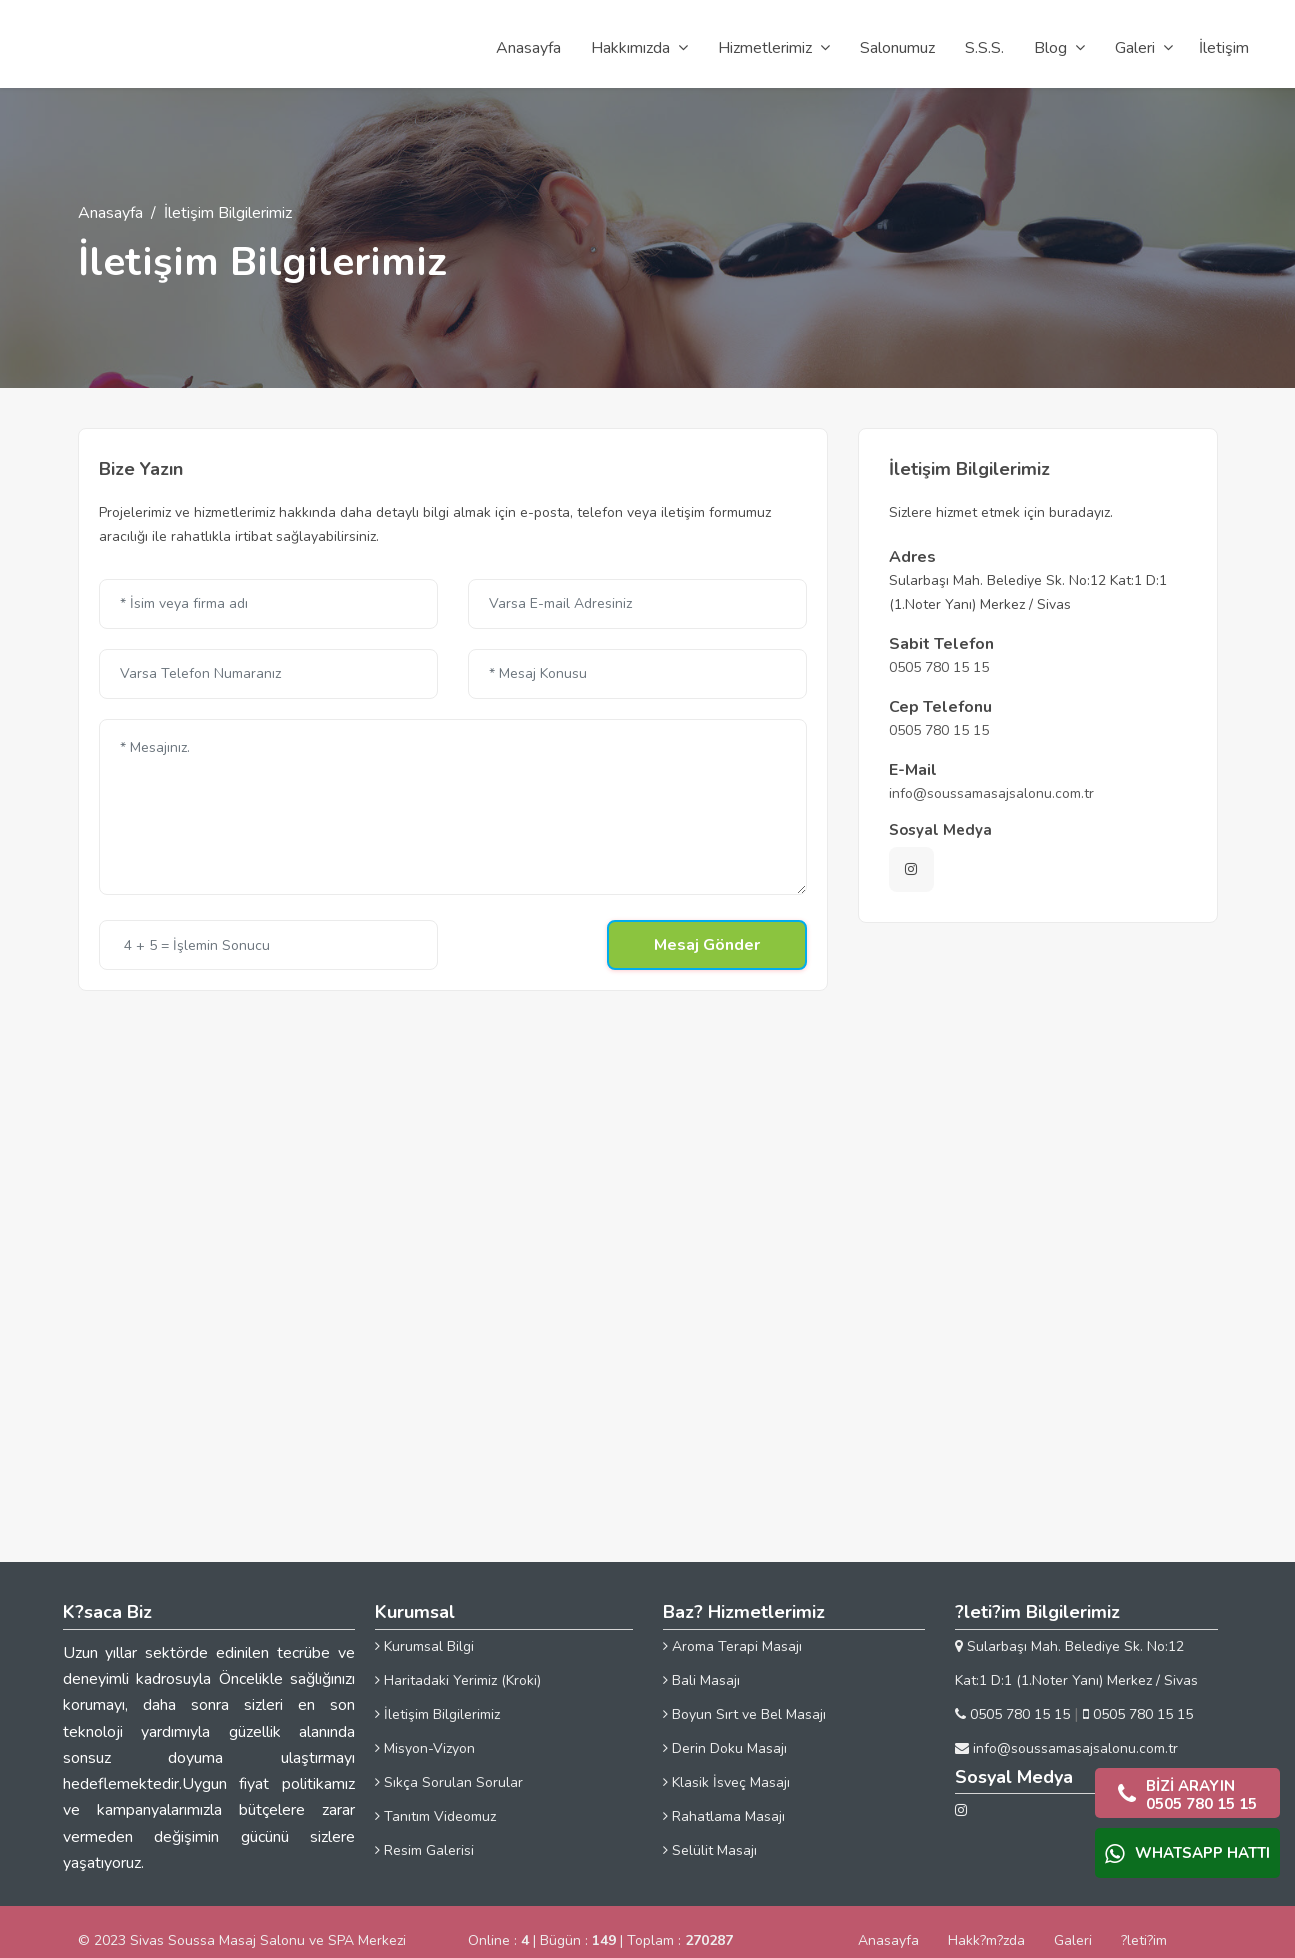 The image size is (1295, 1958). Describe the element at coordinates (986, 1940) in the screenshot. I see `Hakk?m?zda` at that location.